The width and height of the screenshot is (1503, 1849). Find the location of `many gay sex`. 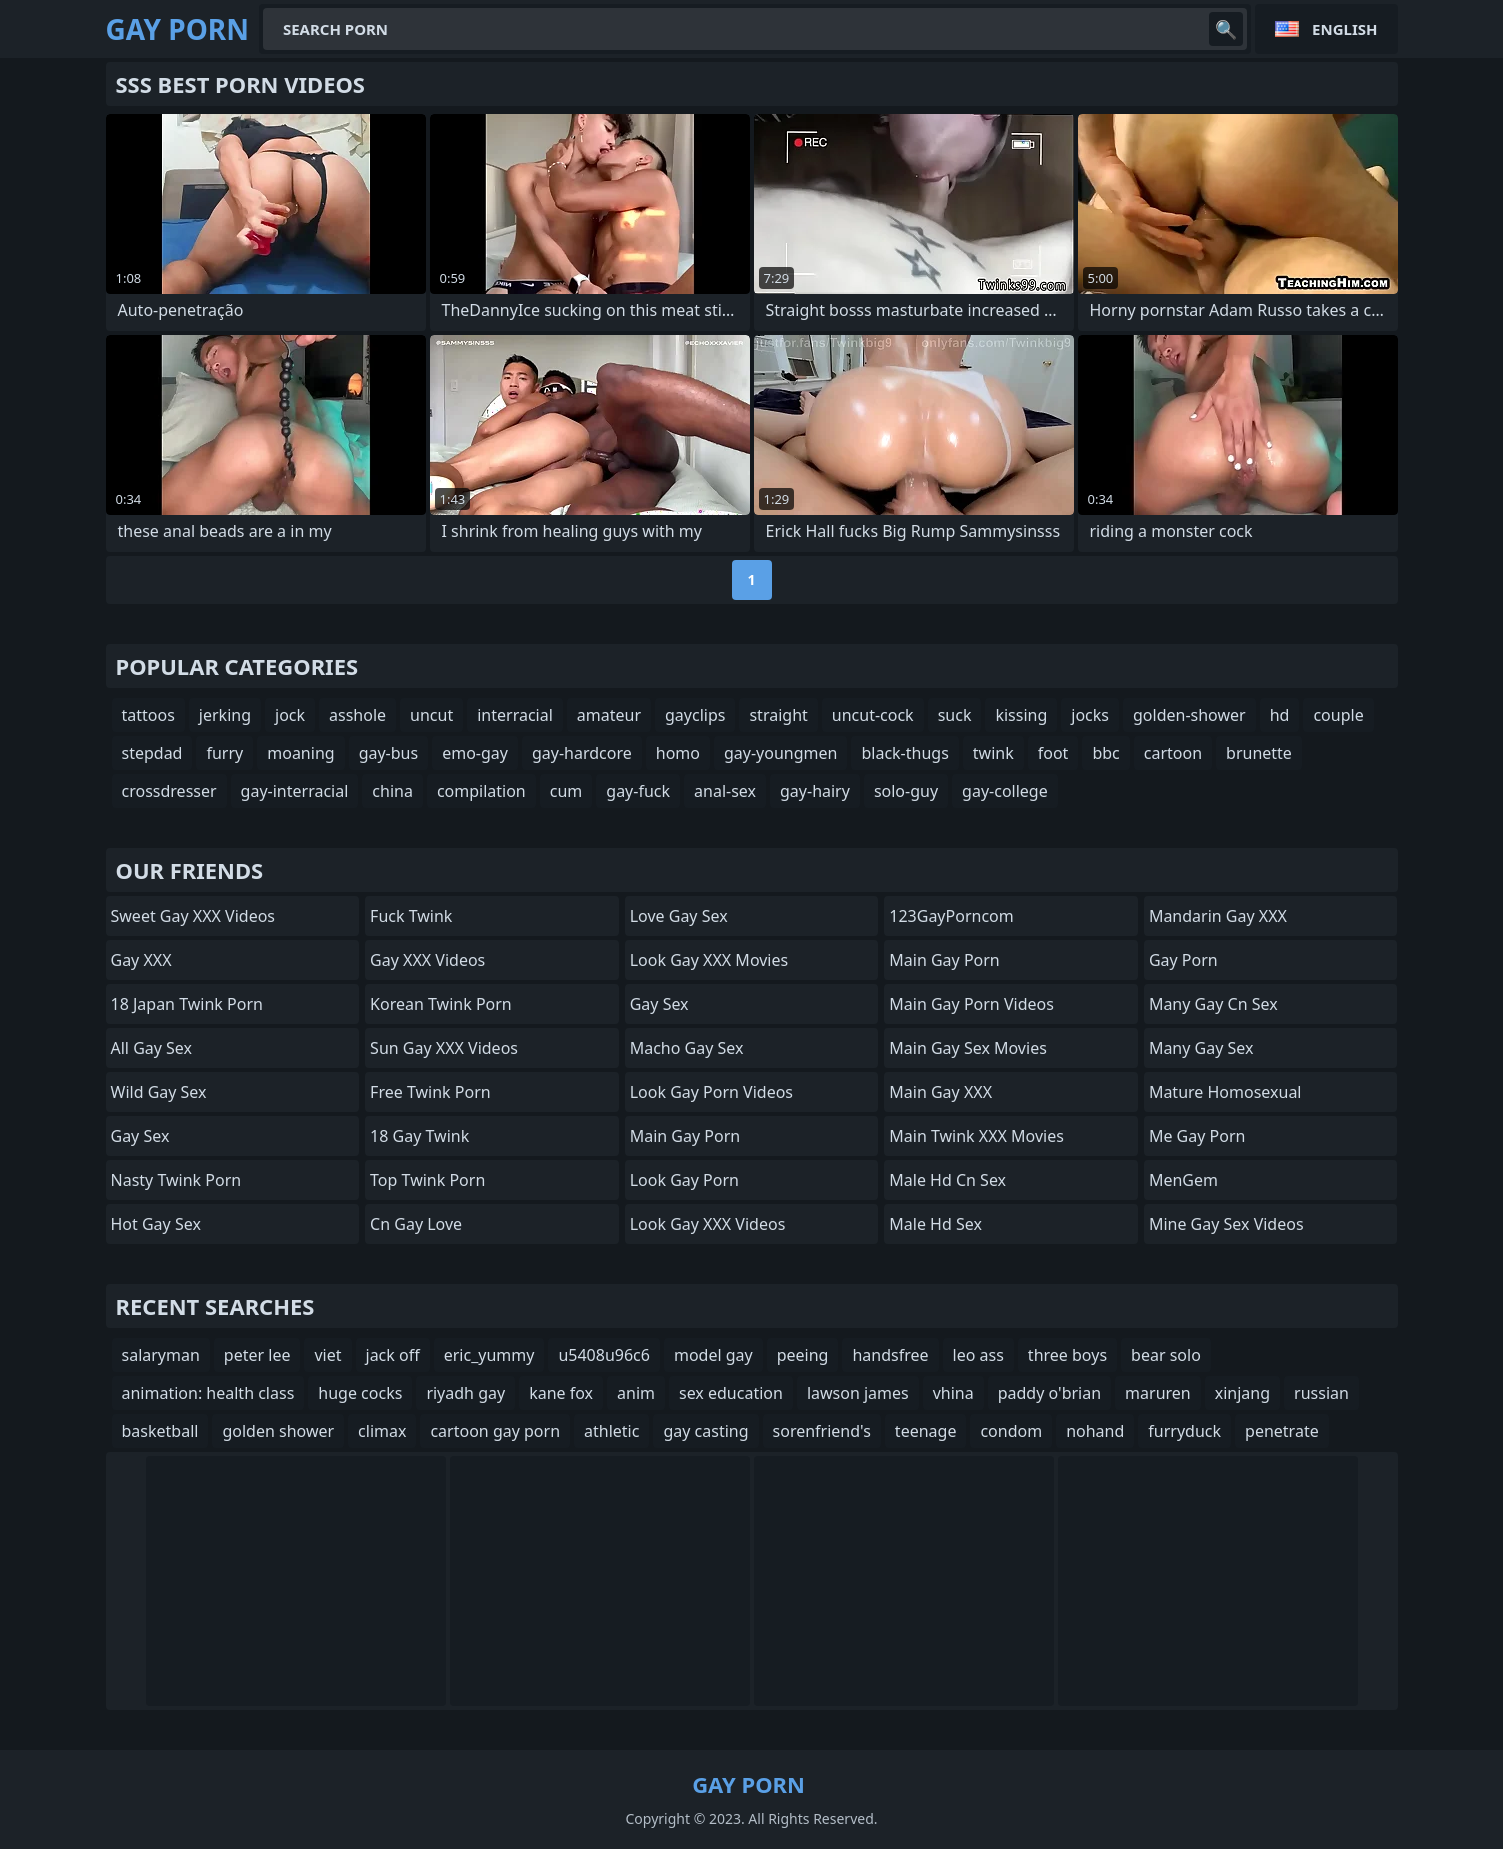

many gay sex is located at coordinates (1201, 1048).